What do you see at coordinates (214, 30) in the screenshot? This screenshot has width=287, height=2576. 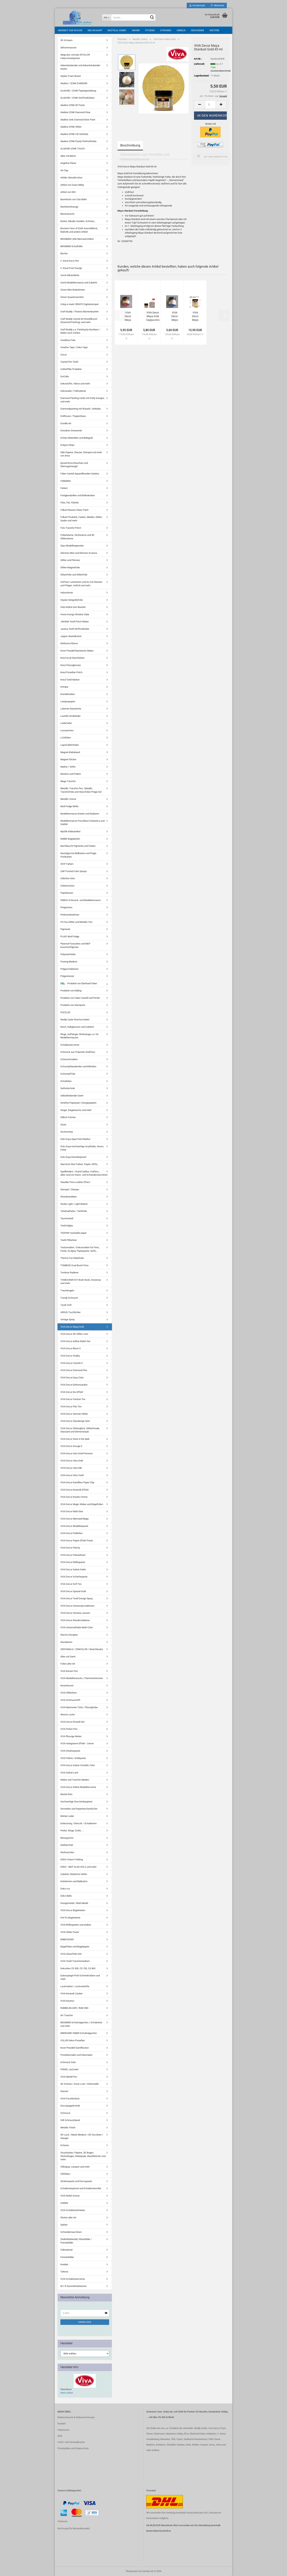 I see `Weitere` at bounding box center [214, 30].